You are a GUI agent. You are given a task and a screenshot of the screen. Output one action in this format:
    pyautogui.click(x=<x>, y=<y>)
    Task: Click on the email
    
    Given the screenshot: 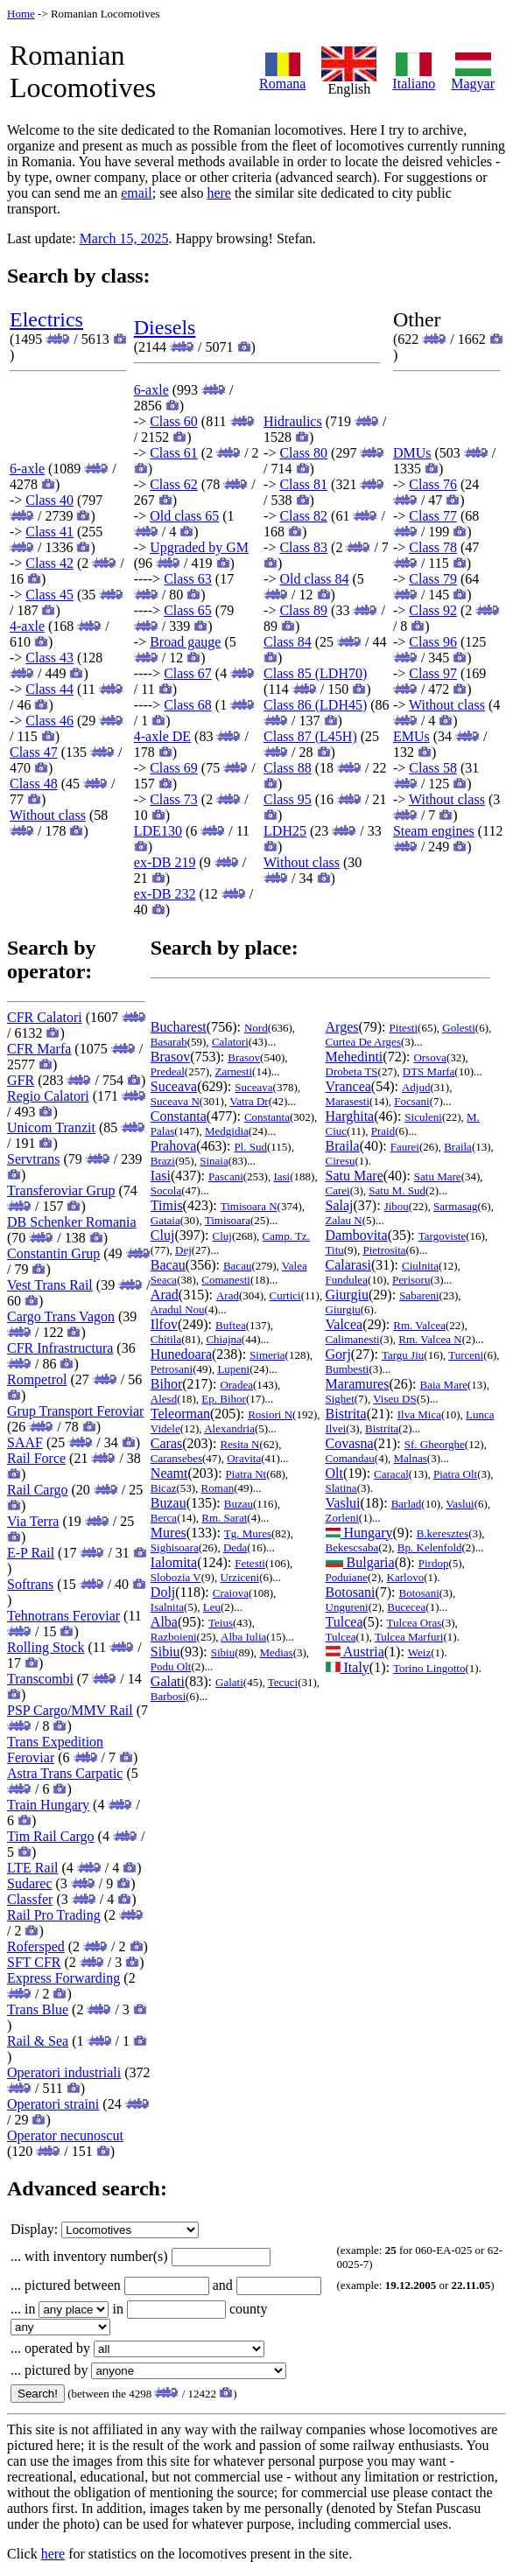 What is the action you would take?
    pyautogui.click(x=136, y=193)
    